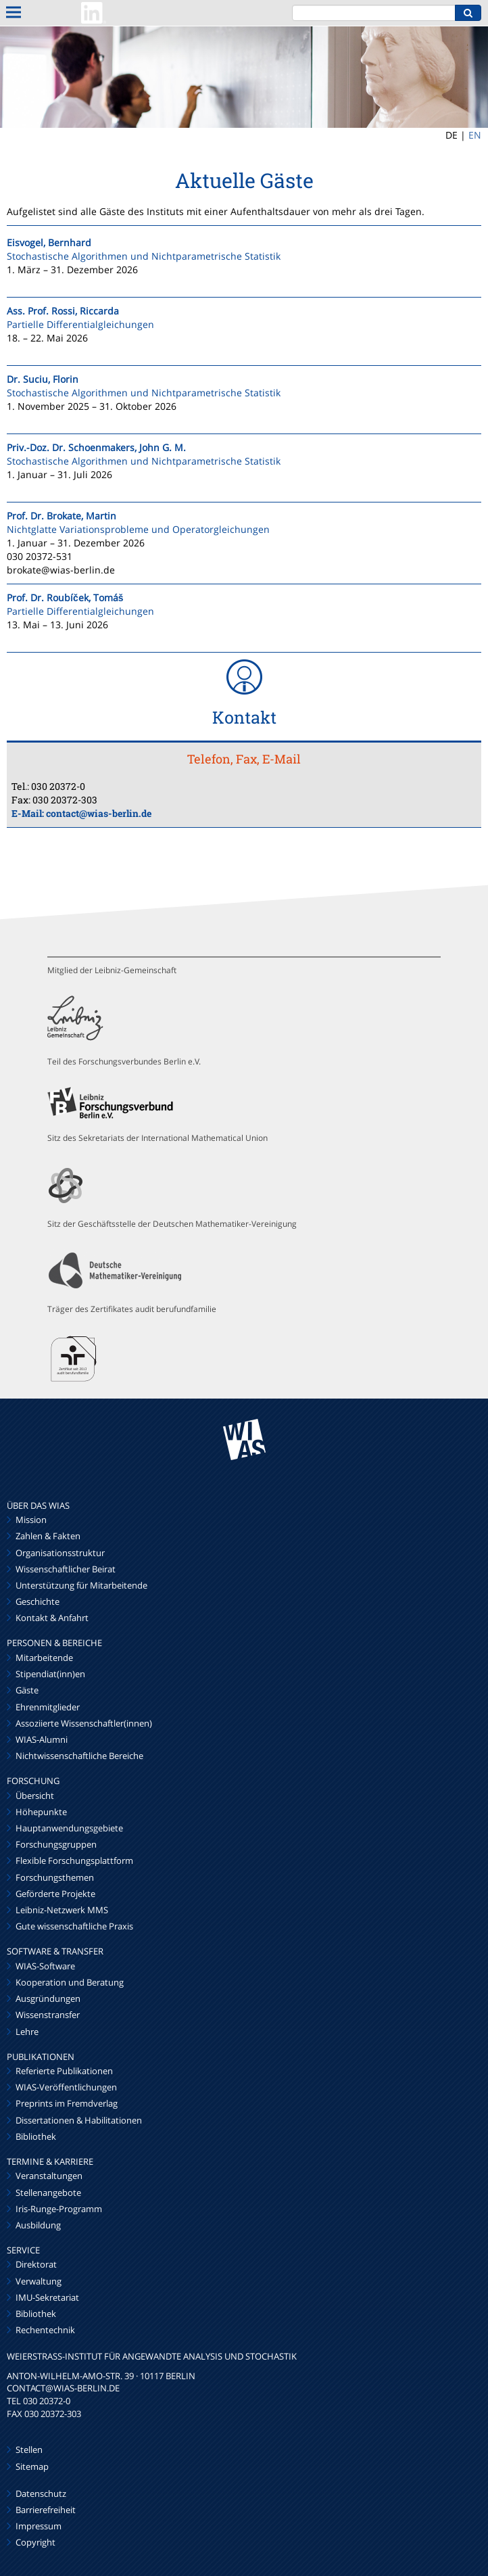 This screenshot has width=488, height=2576. I want to click on Mission, so click(31, 1520).